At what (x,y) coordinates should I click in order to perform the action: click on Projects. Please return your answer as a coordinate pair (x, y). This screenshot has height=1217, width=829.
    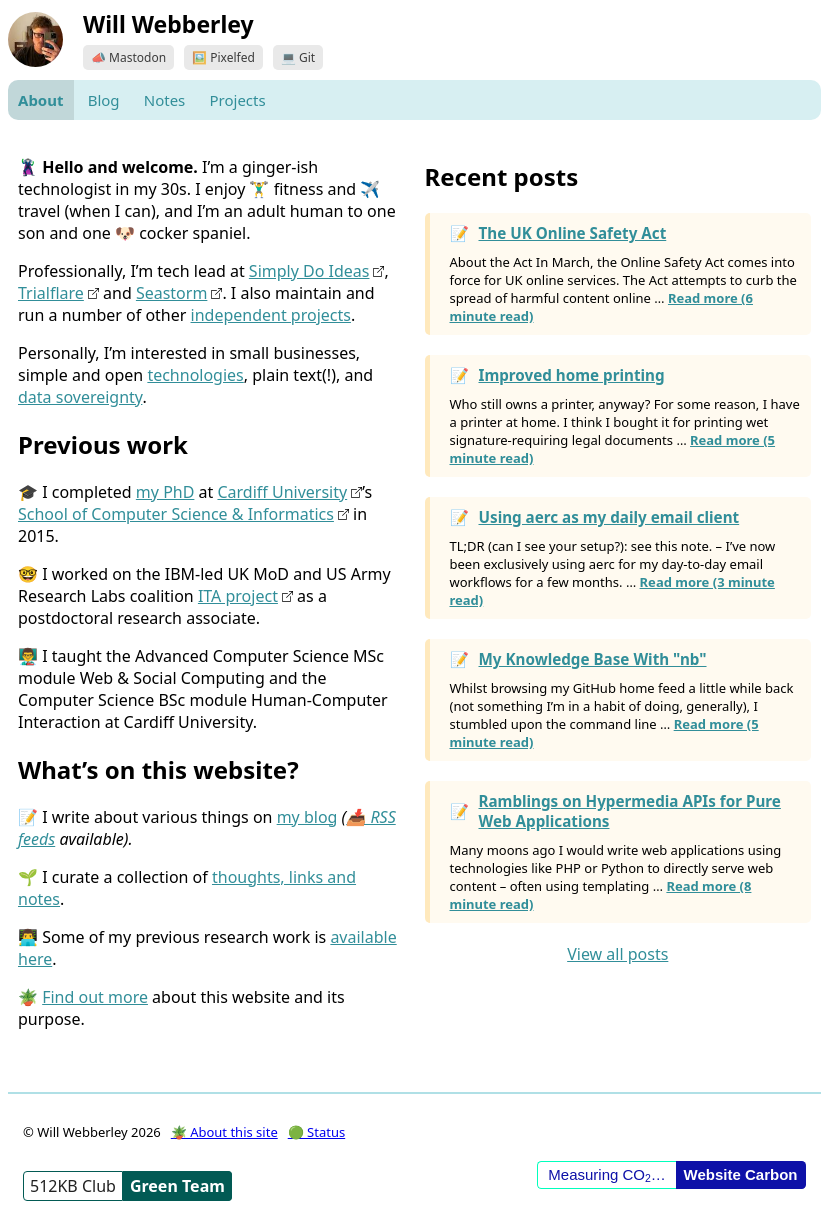
    Looking at the image, I should click on (237, 100).